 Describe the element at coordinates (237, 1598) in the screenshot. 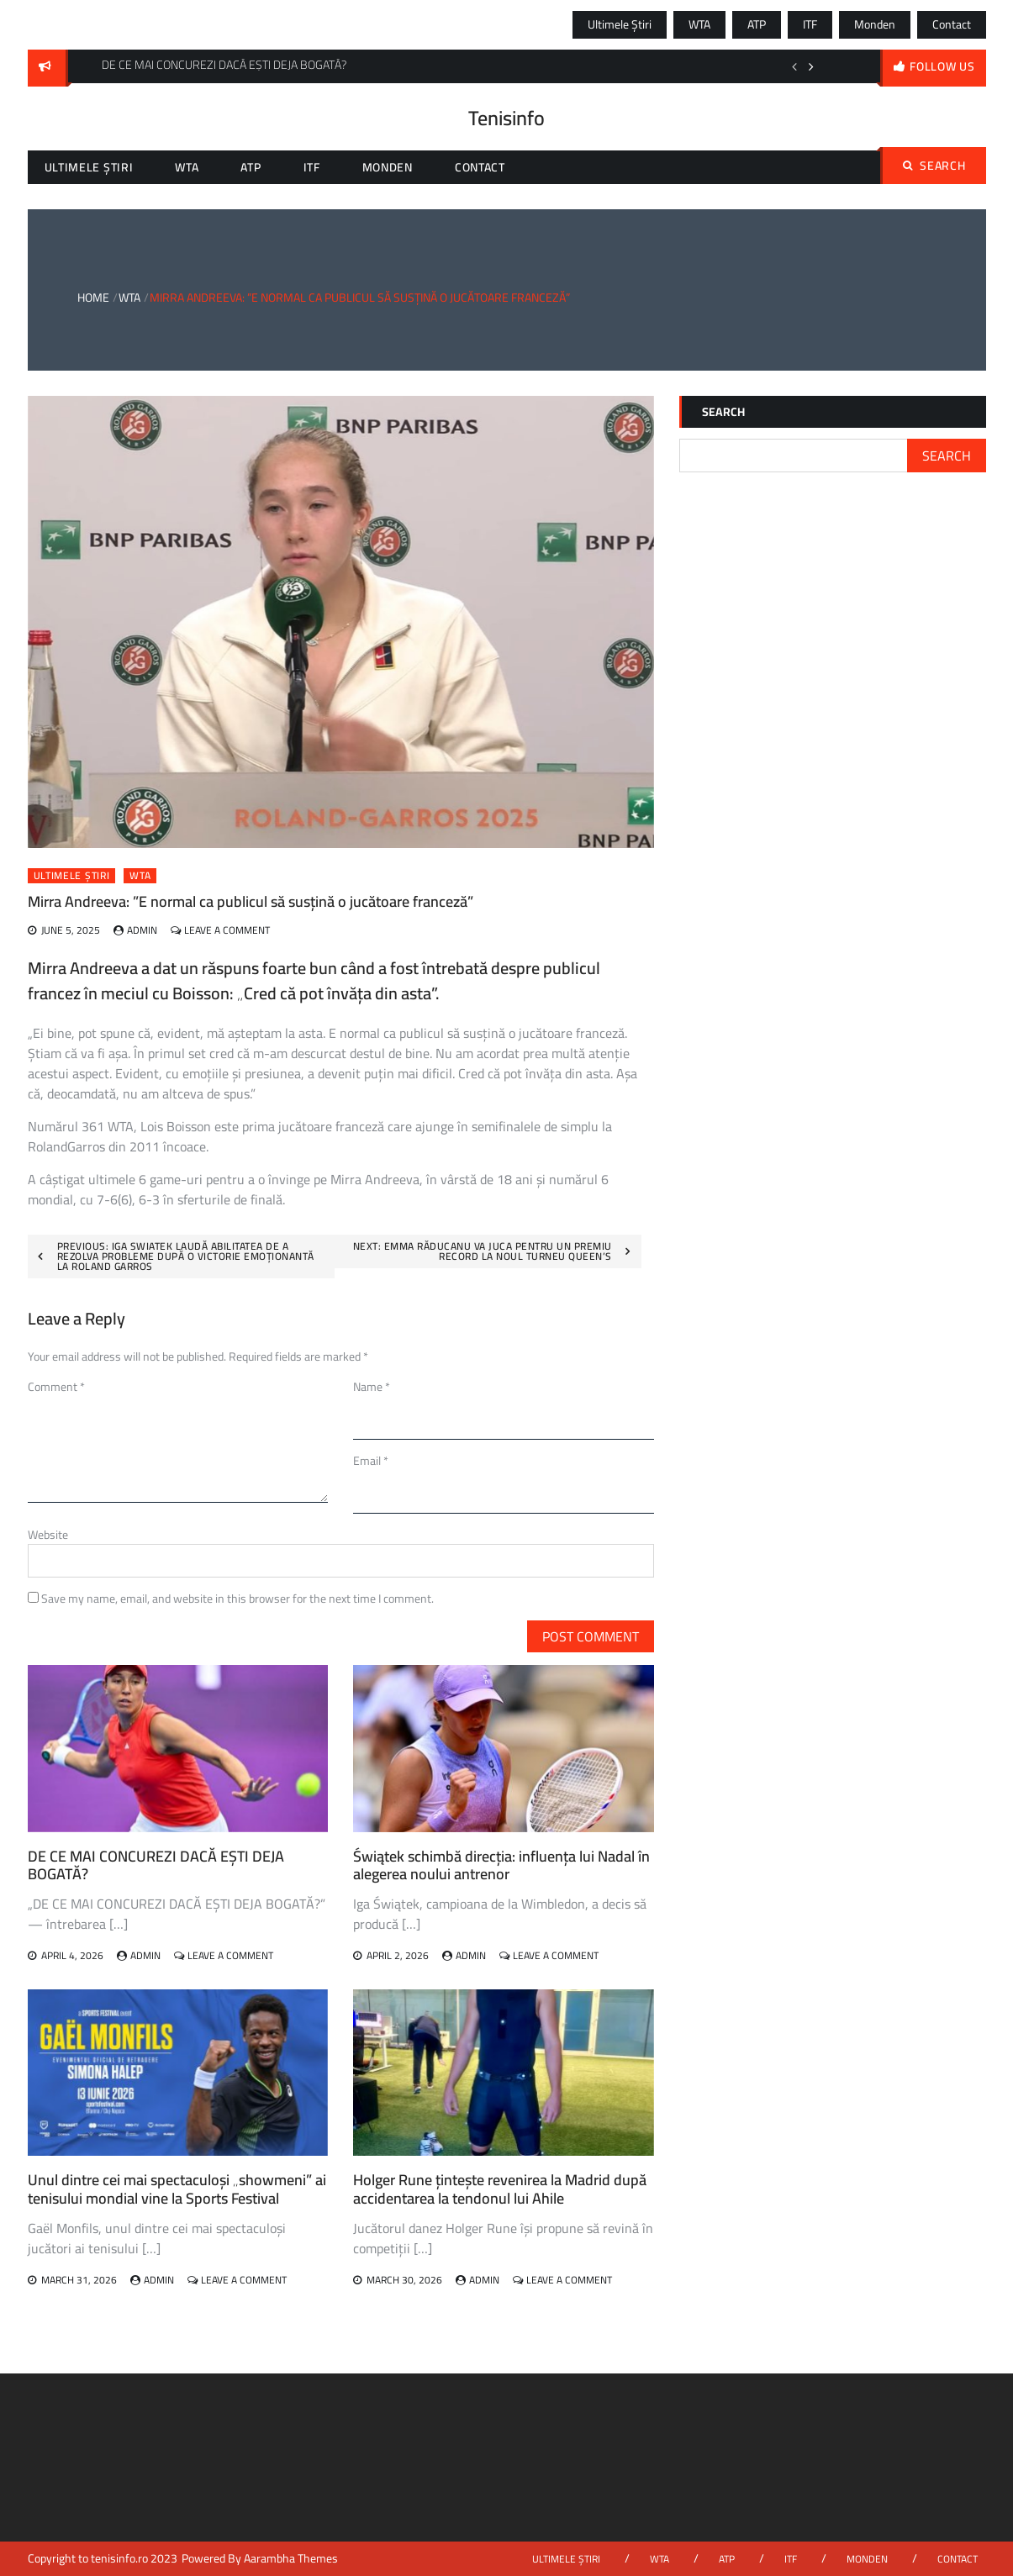

I see `Save my name, email, and website in this browser for the next time I comment.` at that location.